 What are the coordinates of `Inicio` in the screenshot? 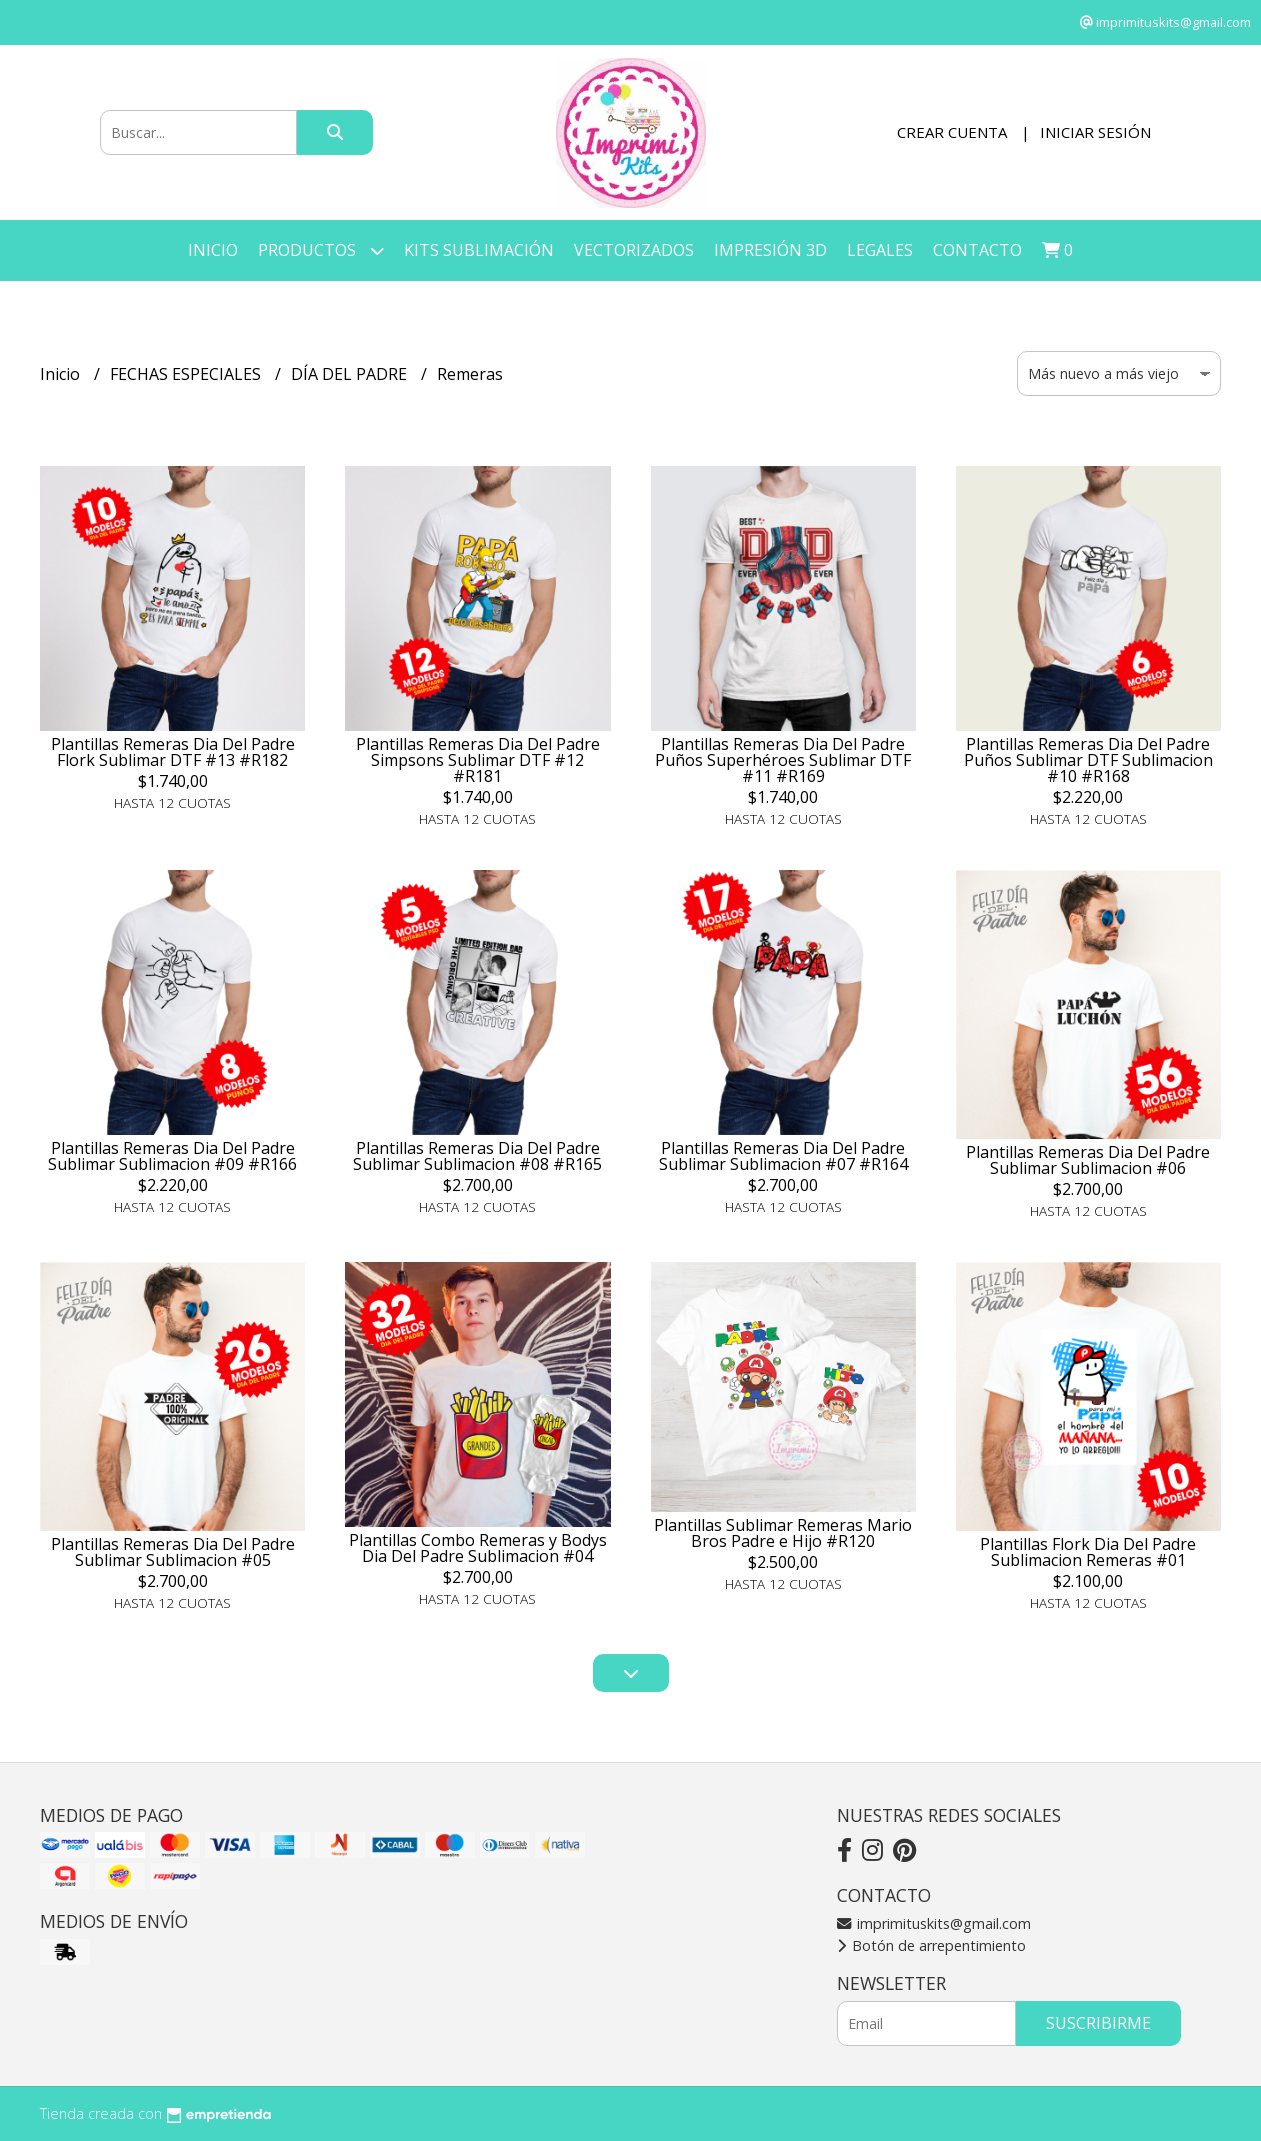 It's located at (213, 250).